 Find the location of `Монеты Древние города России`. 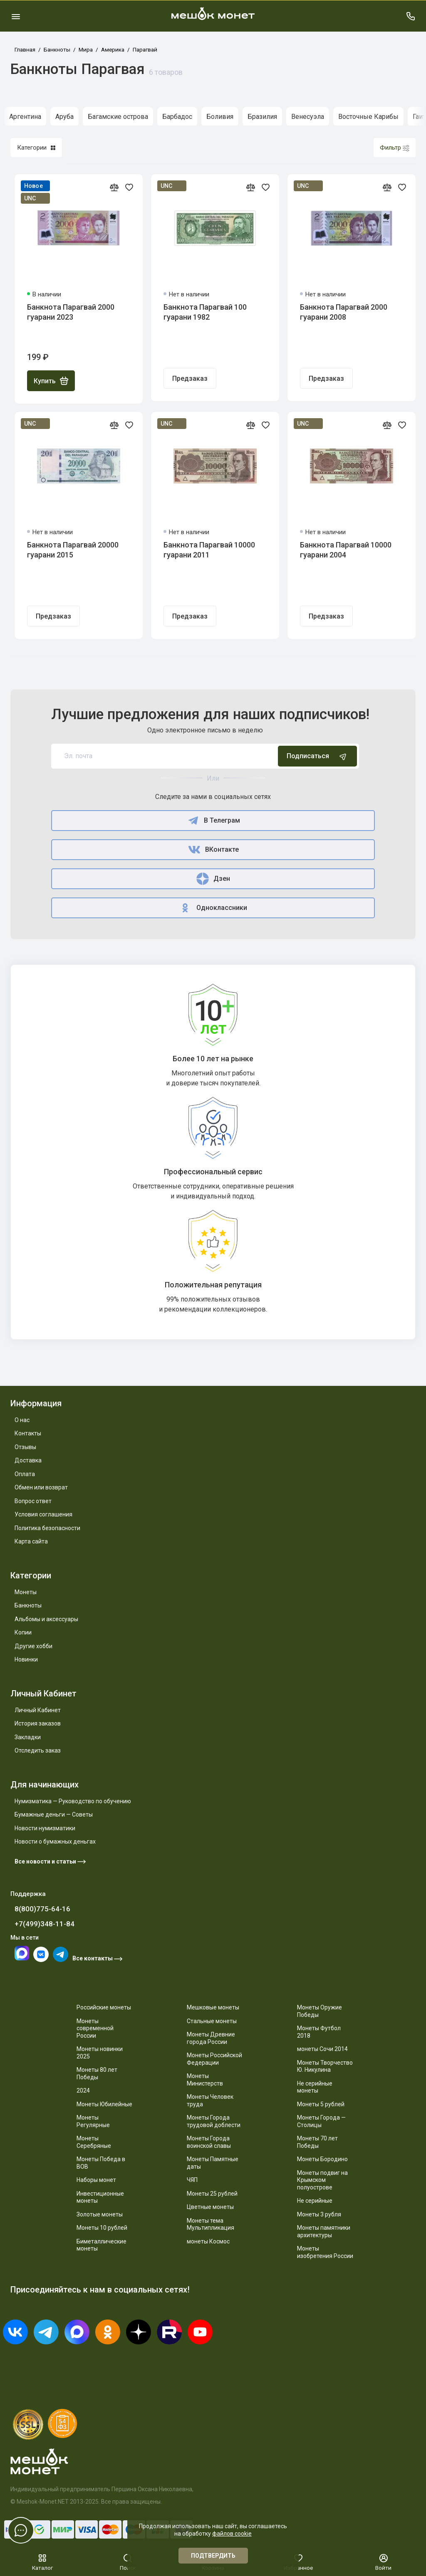

Монеты Древние города России is located at coordinates (211, 2038).